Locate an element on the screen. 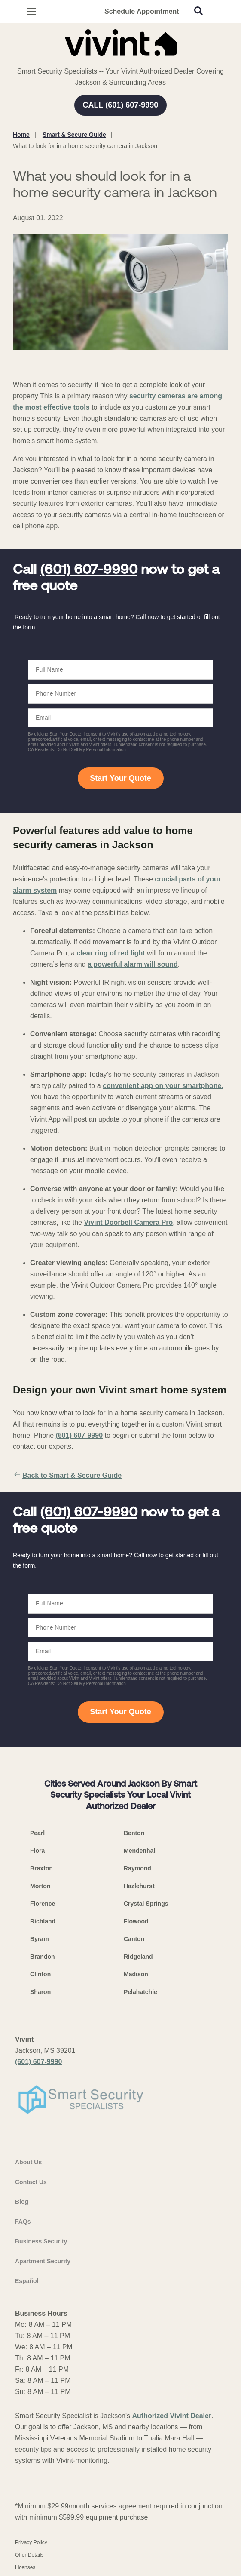  Clinton is located at coordinates (40, 1974).